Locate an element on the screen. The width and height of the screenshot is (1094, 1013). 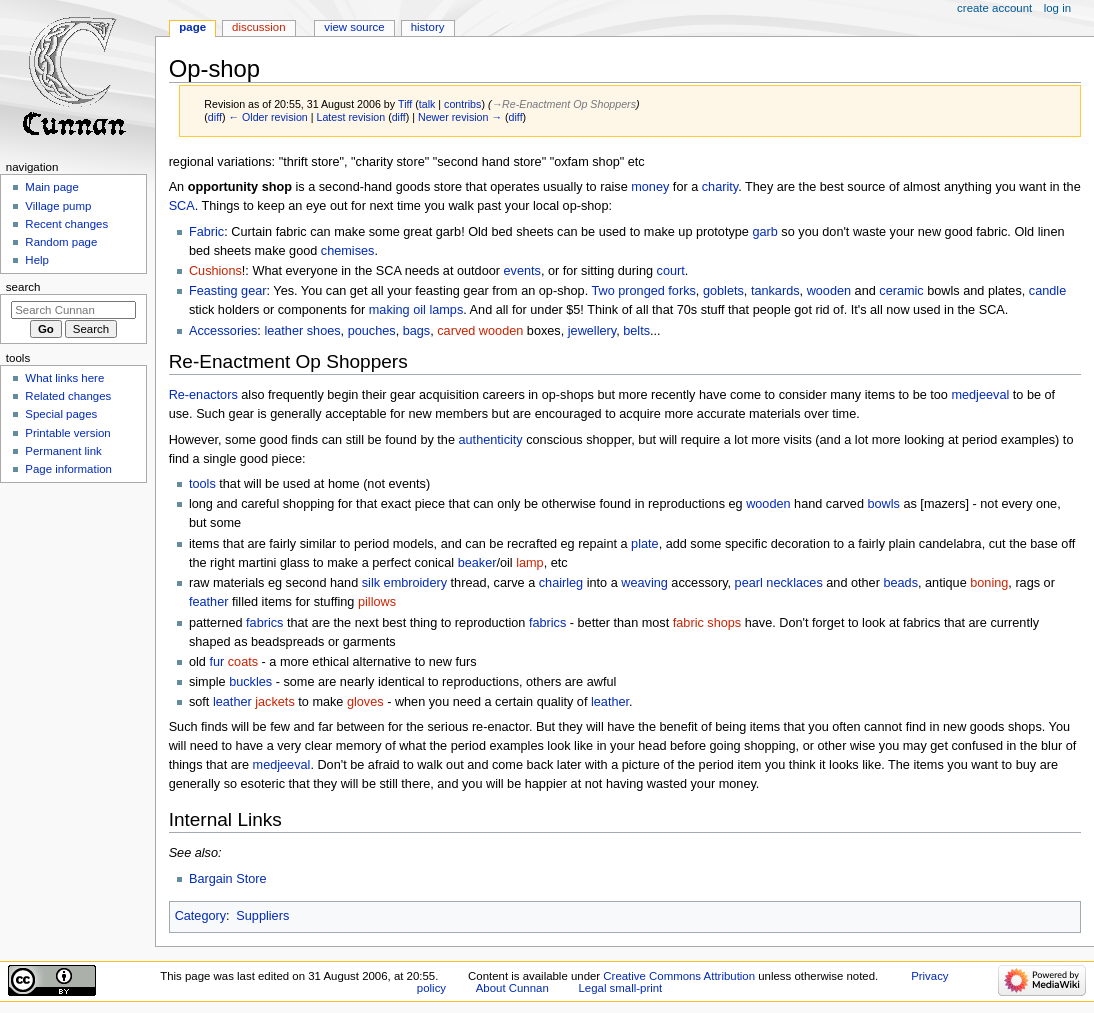
About Cunnan is located at coordinates (512, 988).